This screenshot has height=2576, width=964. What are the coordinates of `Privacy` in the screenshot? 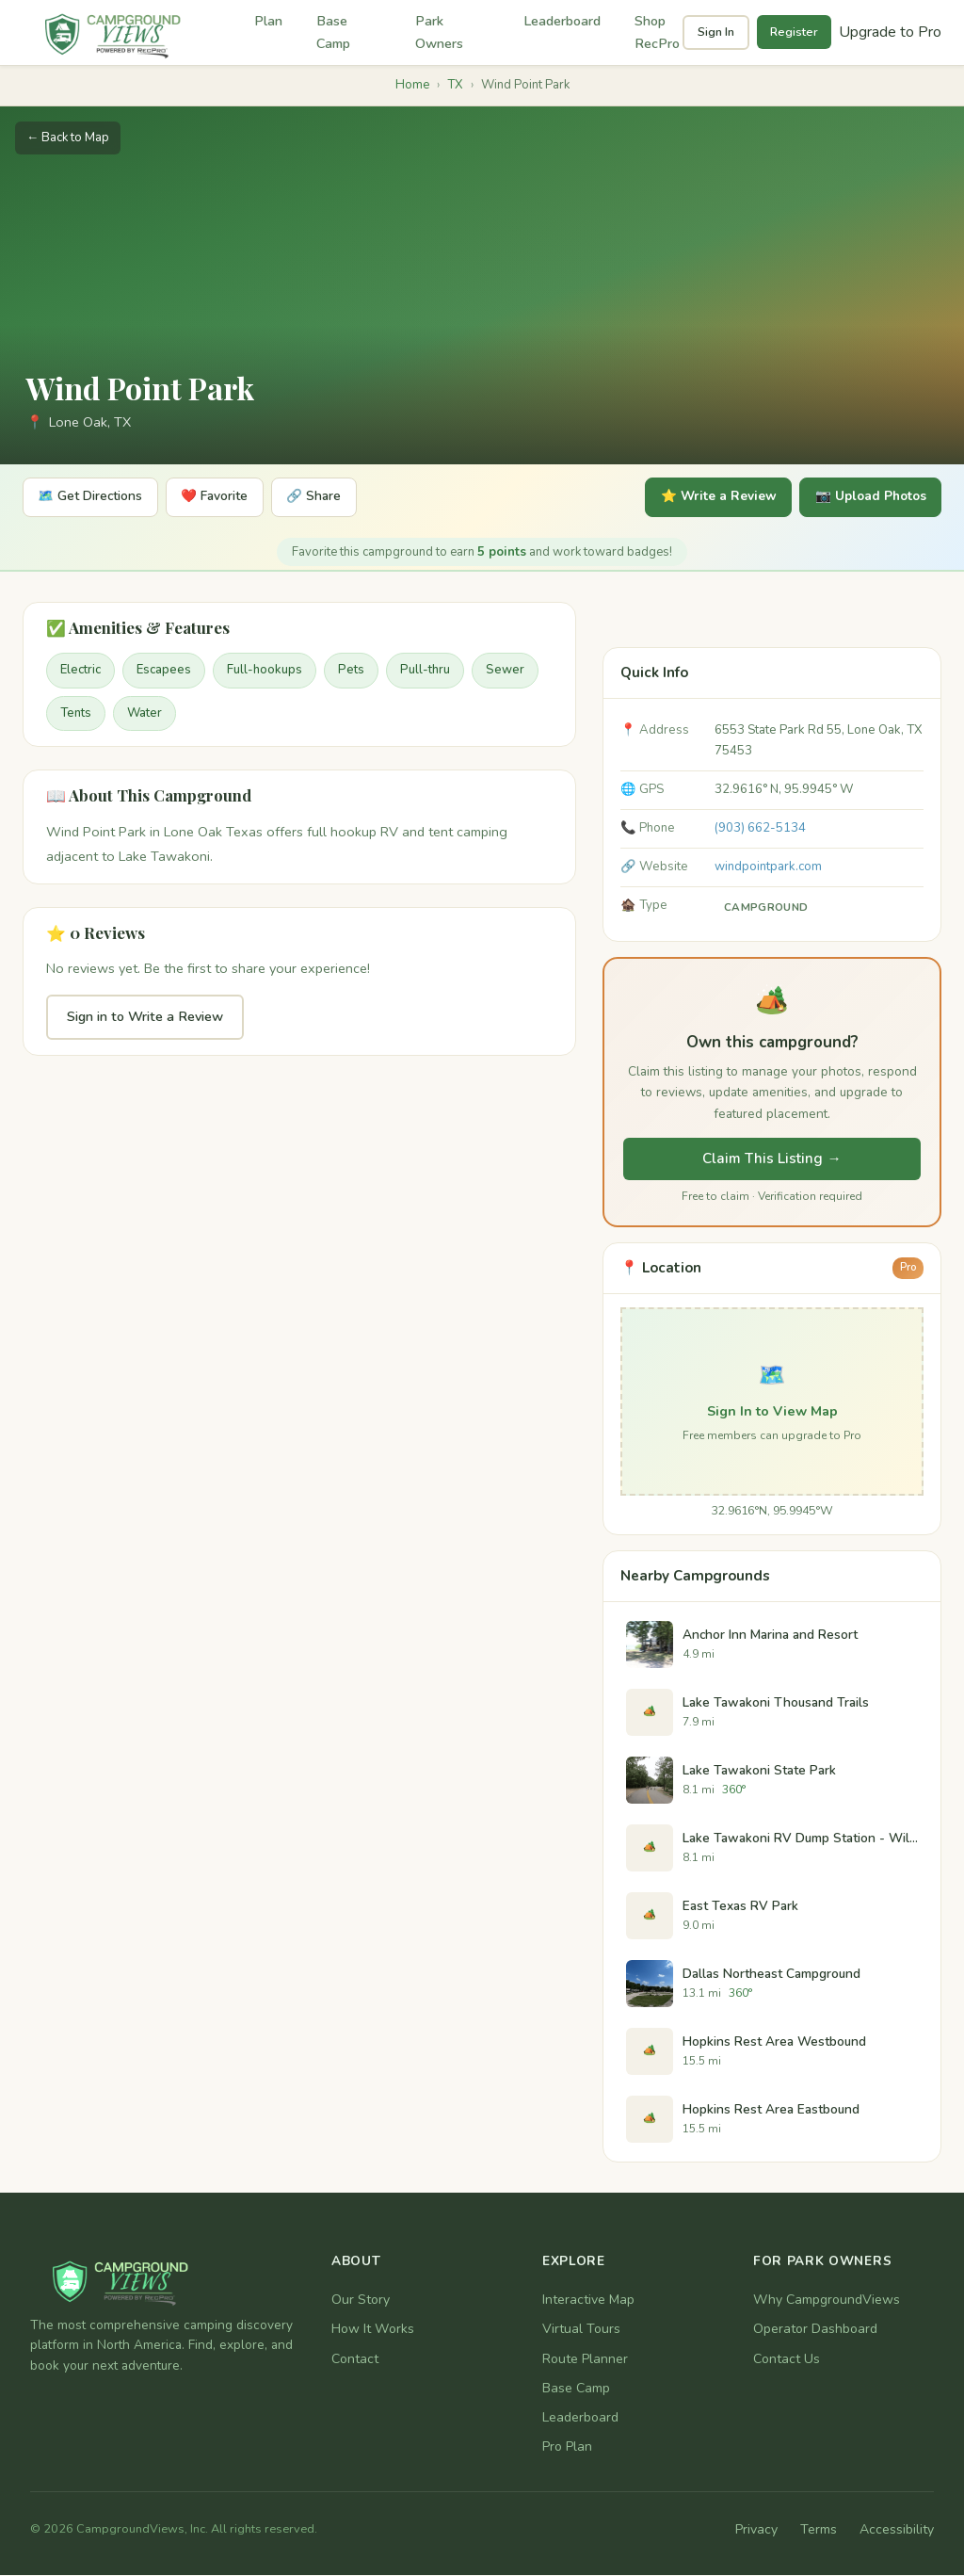 It's located at (756, 2531).